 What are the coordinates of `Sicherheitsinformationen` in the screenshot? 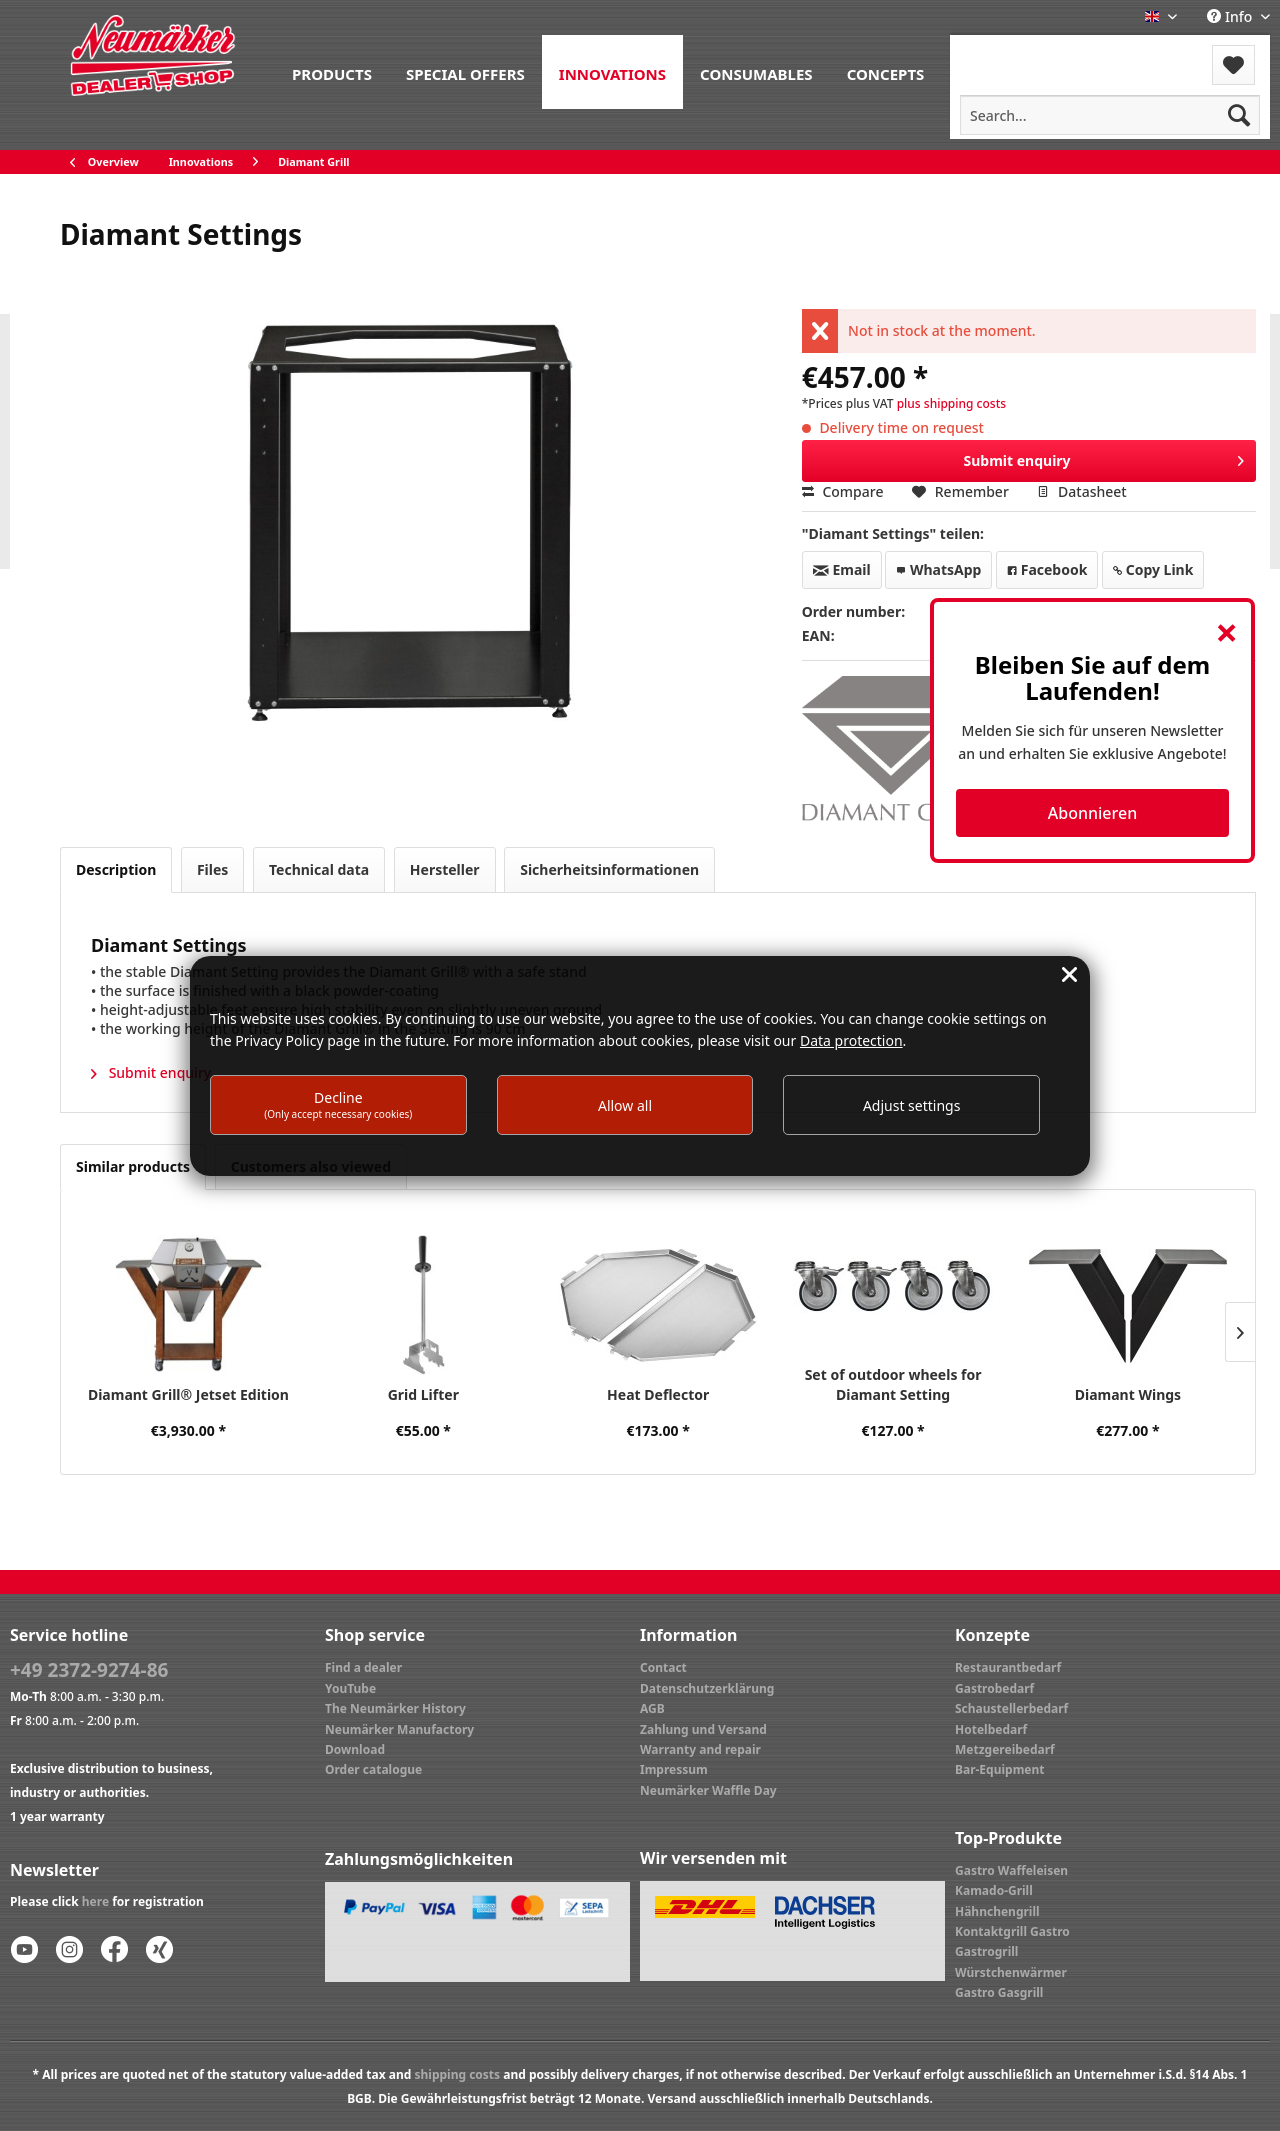 It's located at (609, 869).